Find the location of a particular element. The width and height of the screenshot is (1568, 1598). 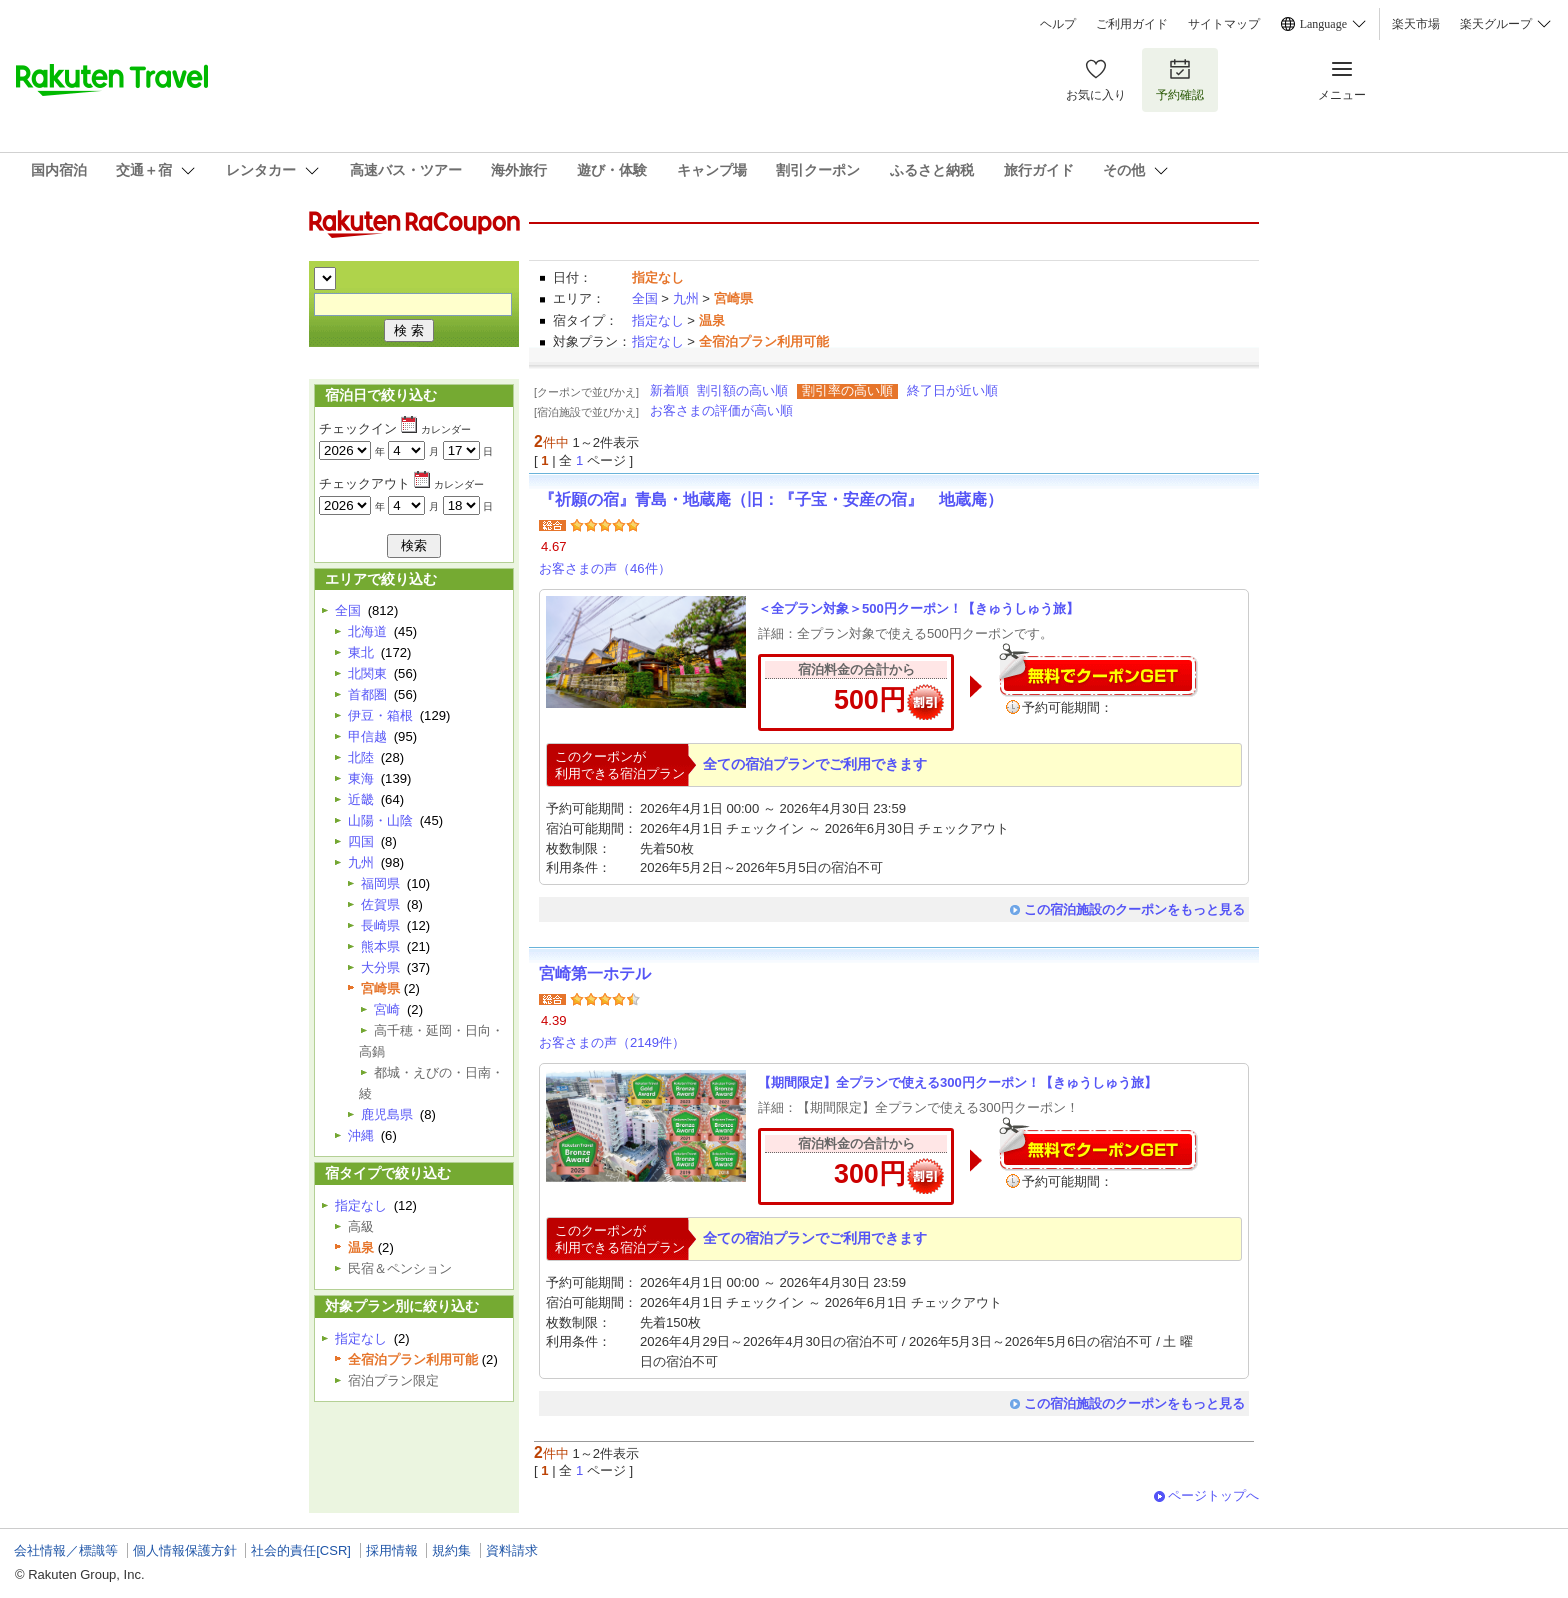

この宿泊施設のクーポンをもっと見る is located at coordinates (1134, 909).